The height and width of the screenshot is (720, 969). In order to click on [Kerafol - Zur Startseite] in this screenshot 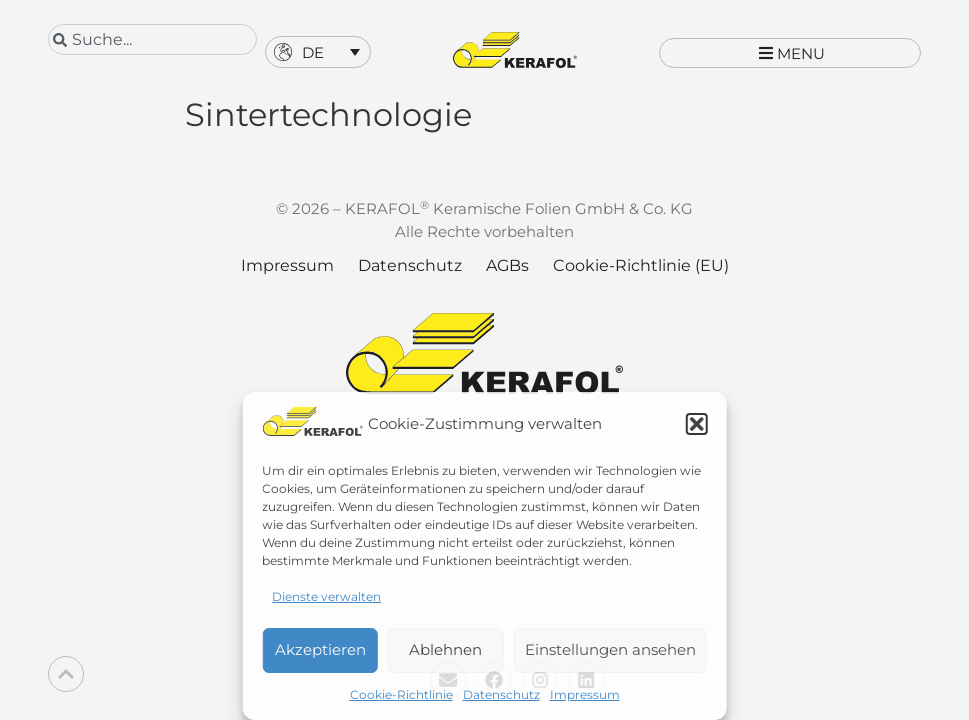, I will do `click(515, 50)`.